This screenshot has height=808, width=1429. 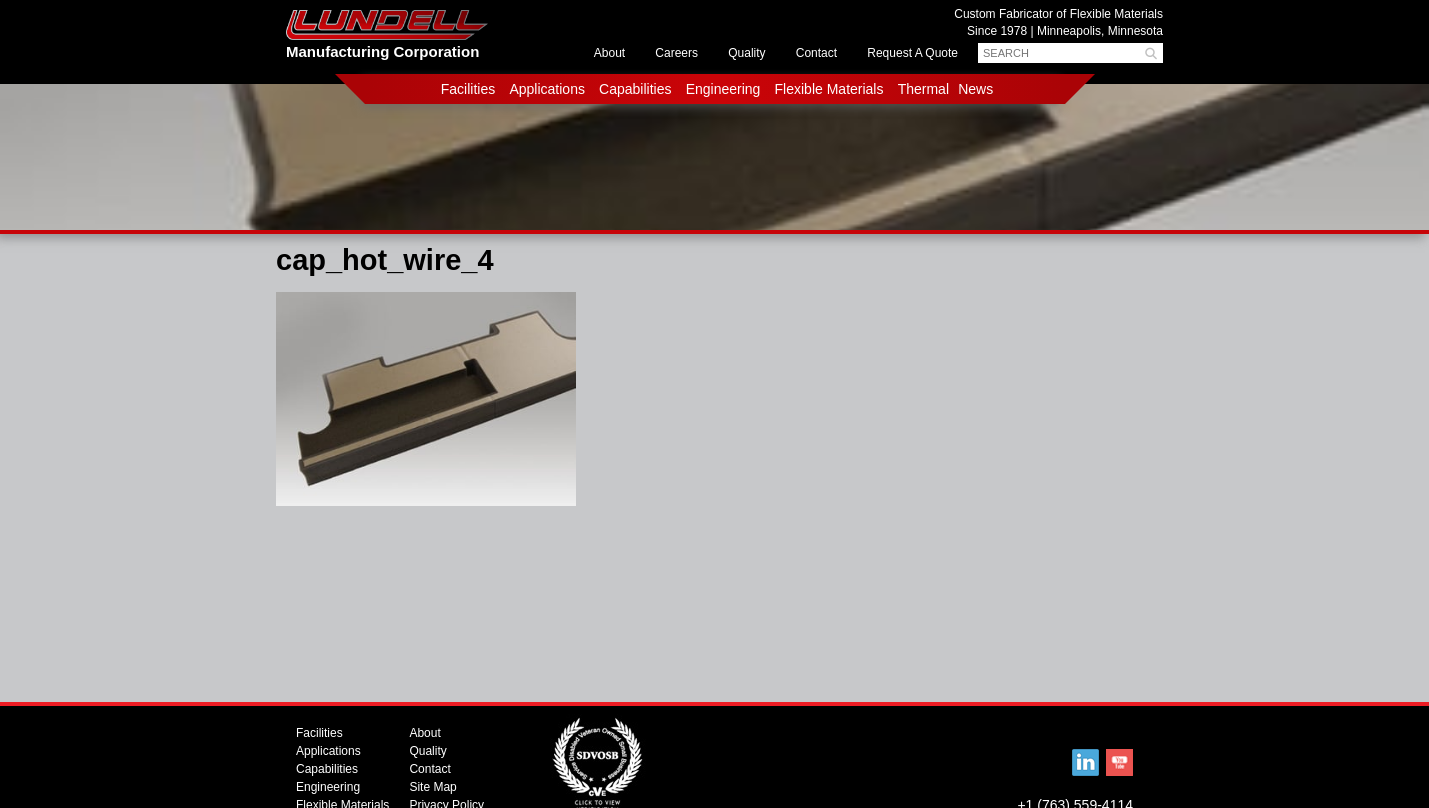 I want to click on Applications, so click(x=547, y=89).